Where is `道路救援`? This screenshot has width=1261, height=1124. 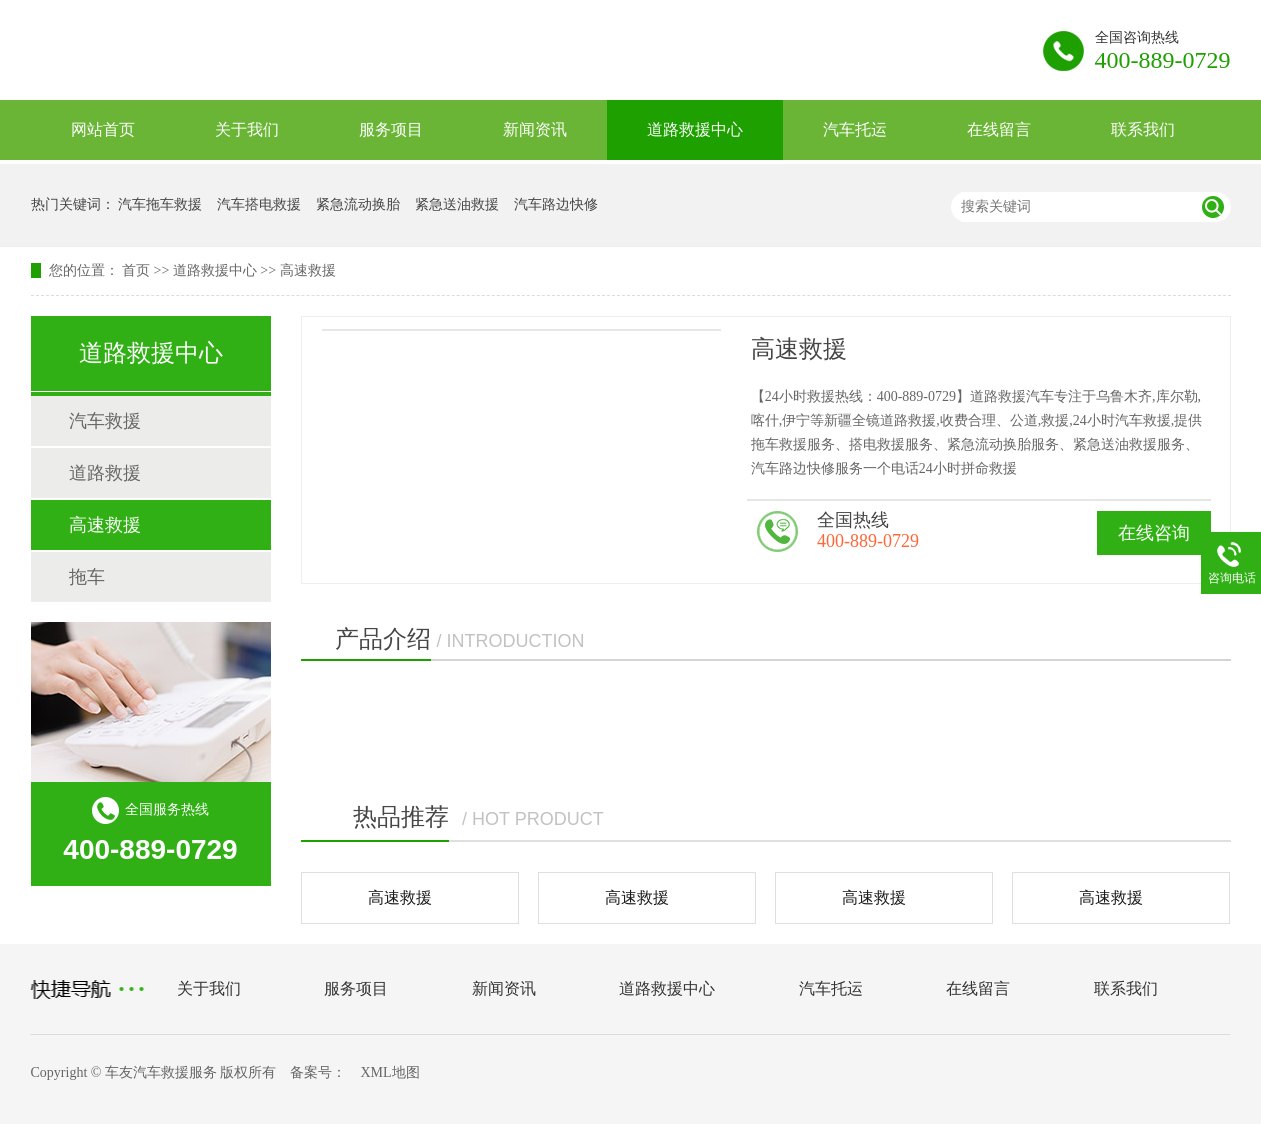 道路救援 is located at coordinates (105, 473).